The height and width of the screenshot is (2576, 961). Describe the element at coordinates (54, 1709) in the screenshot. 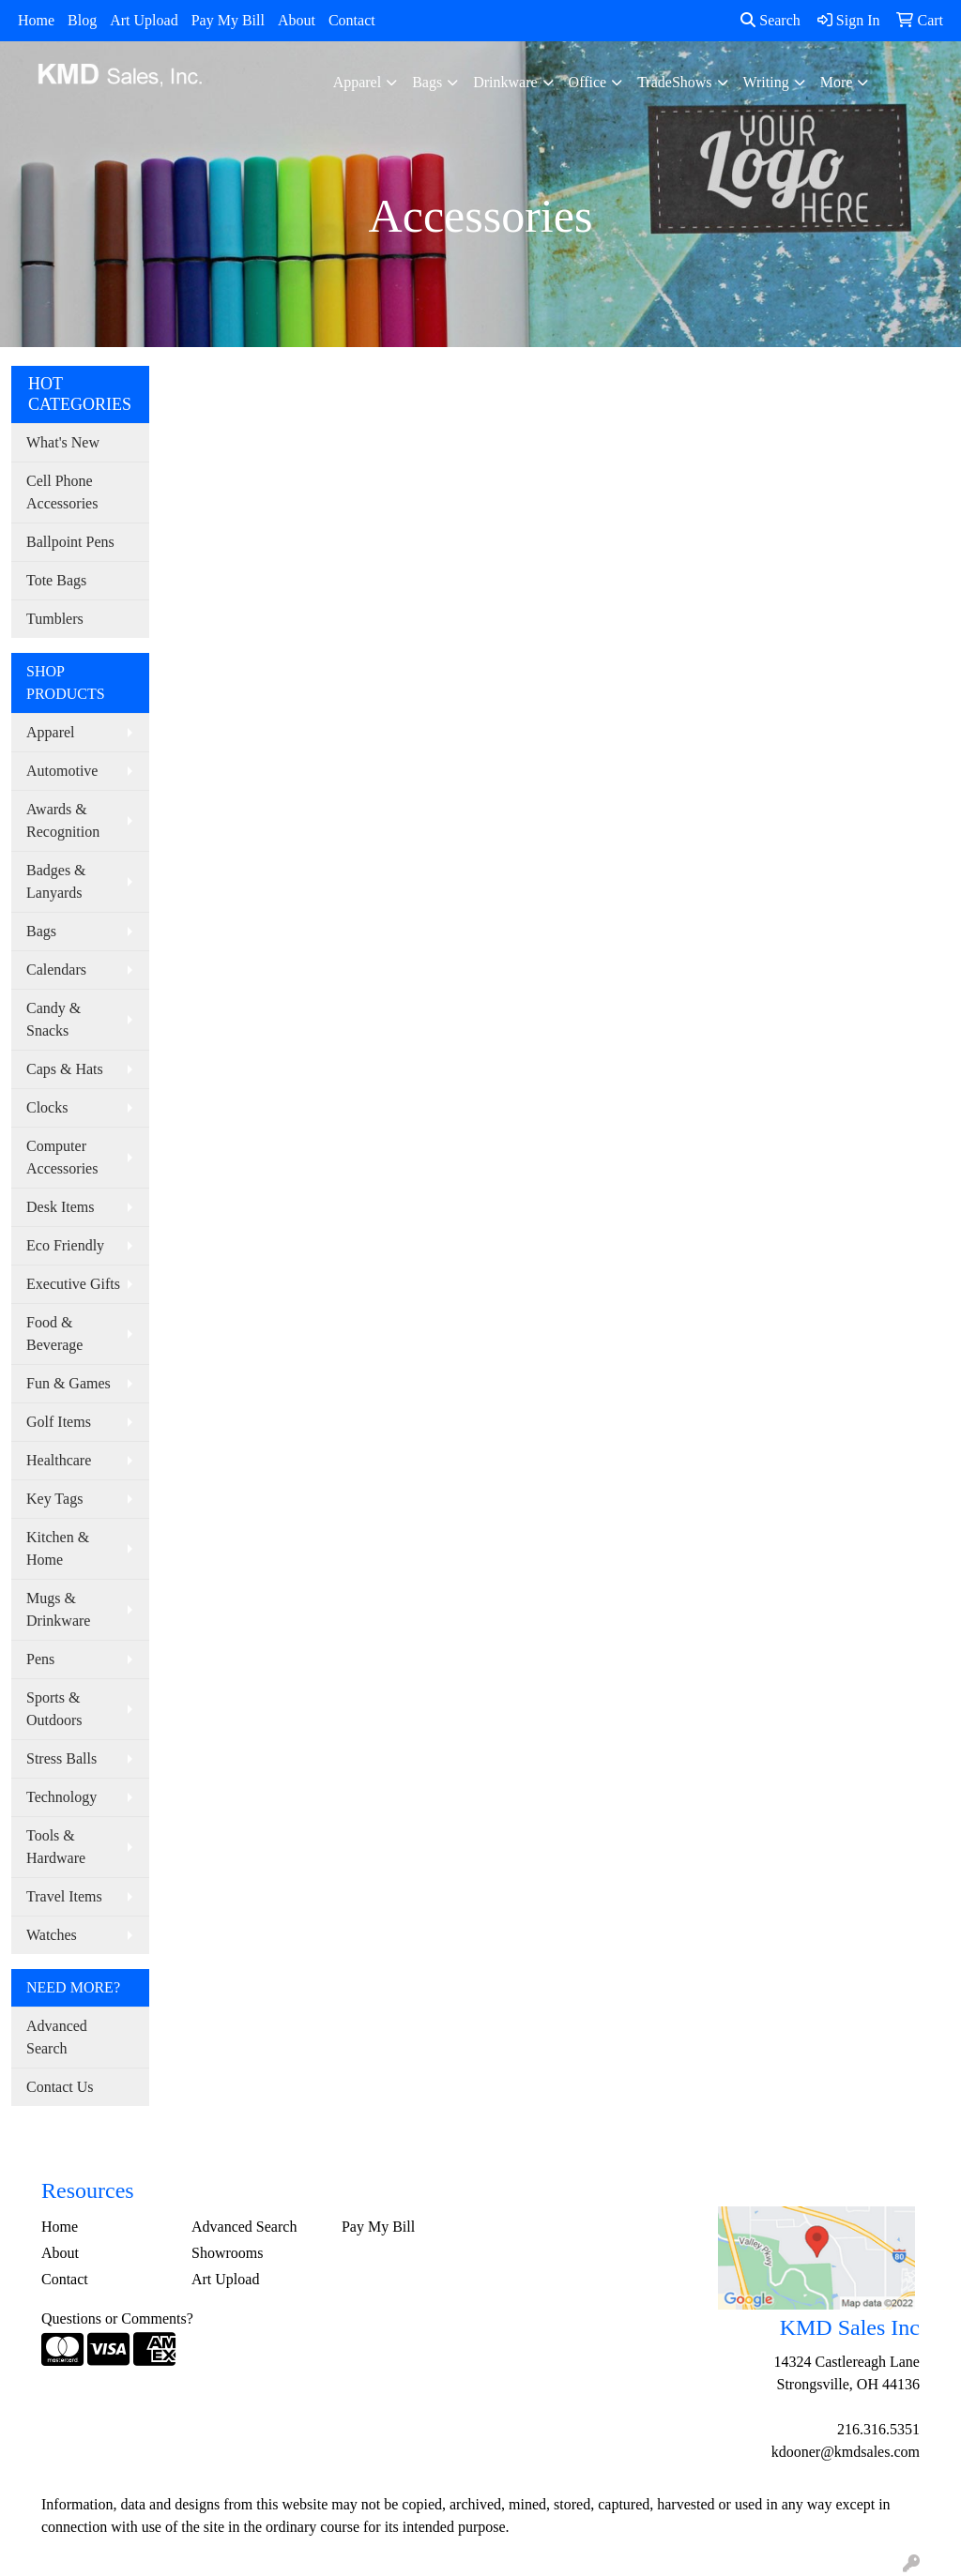

I see `Sports & Outdoors` at that location.